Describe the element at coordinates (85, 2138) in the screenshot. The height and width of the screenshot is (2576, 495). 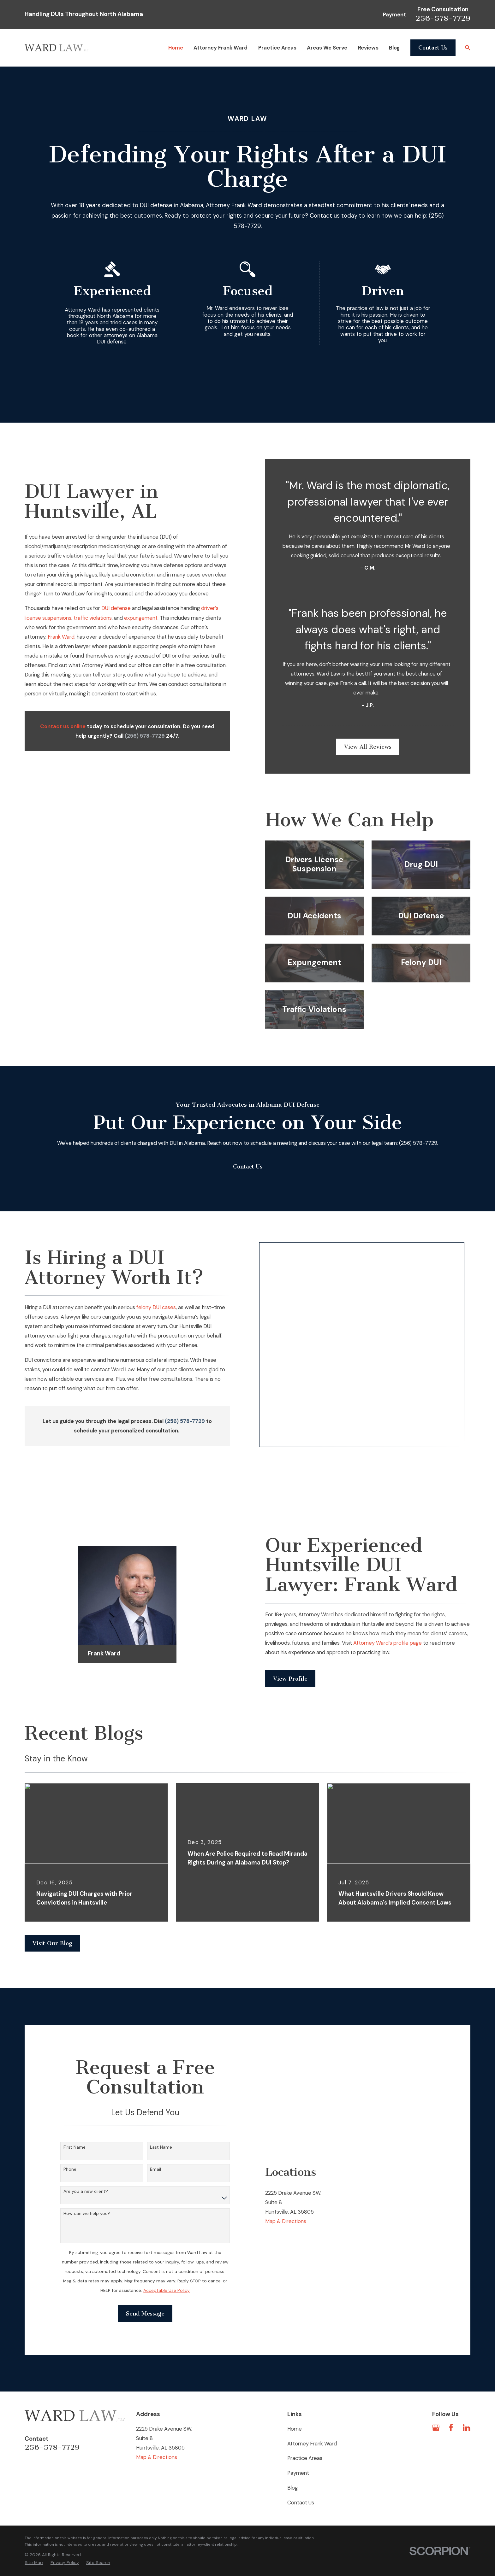
I see `Are you a new client?` at that location.